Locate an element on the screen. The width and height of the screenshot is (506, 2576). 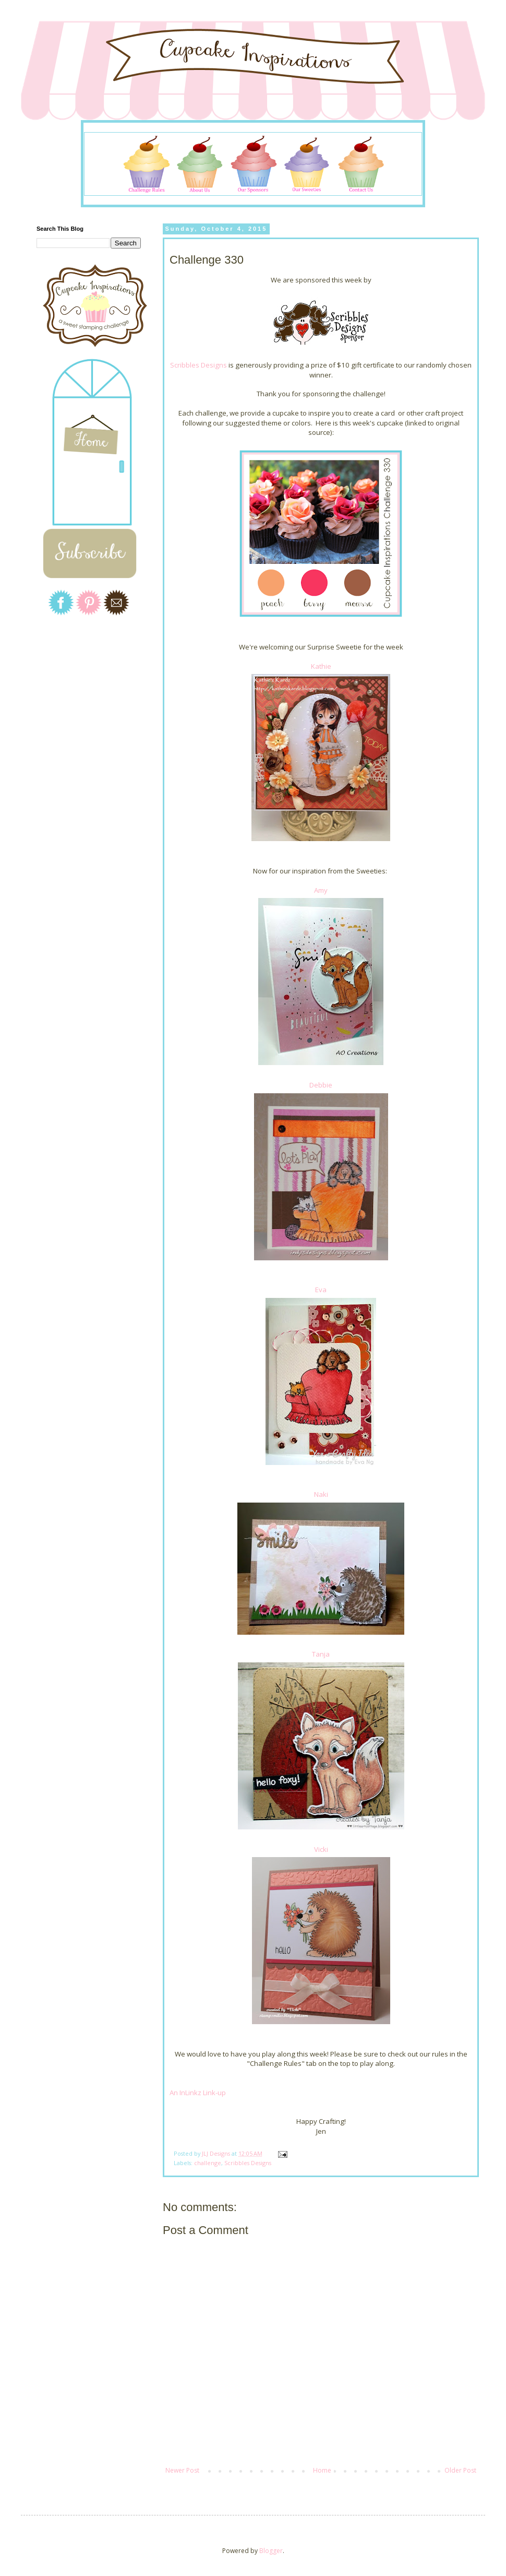
Debbie is located at coordinates (320, 1085).